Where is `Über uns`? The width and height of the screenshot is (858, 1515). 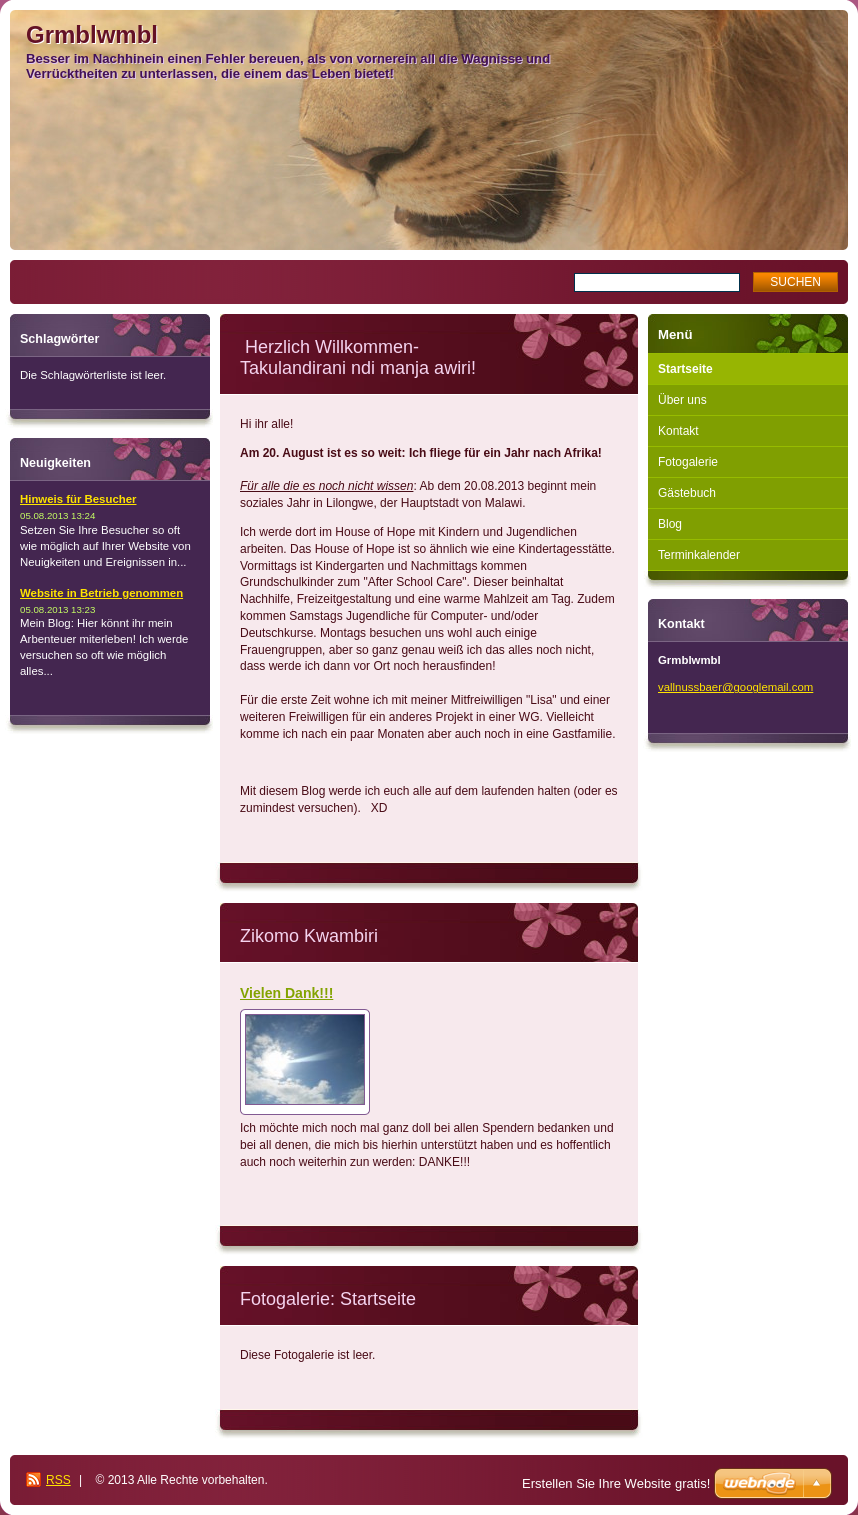
Über uns is located at coordinates (682, 400).